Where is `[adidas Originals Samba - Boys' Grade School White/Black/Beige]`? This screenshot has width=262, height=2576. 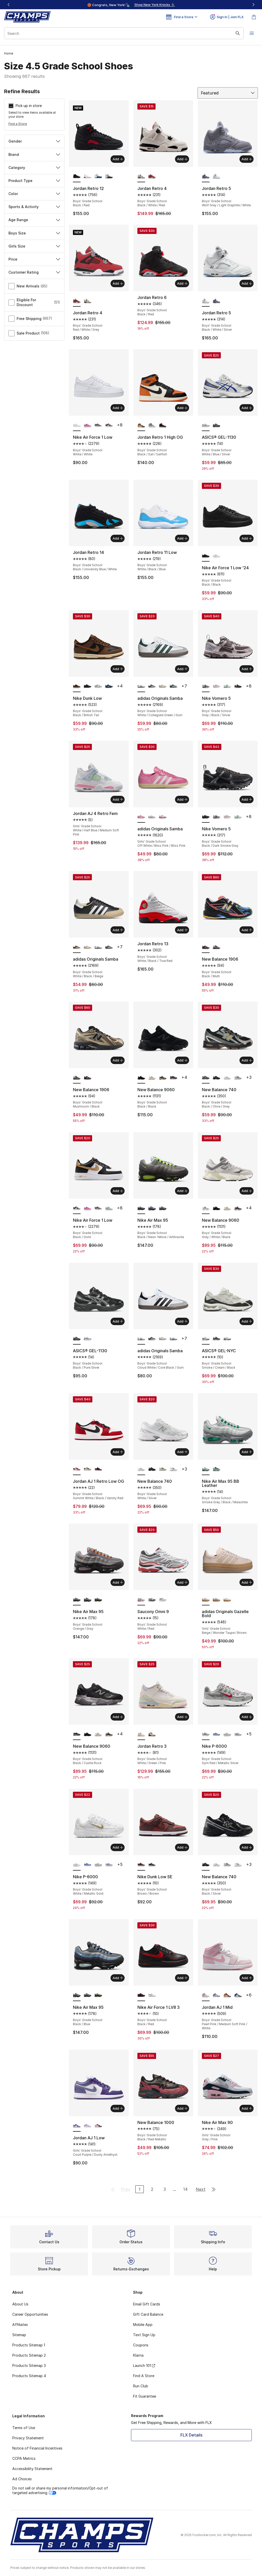
[adidas Originals Samba - Boys' Grade School White/Black/Beige] is located at coordinates (152, 686).